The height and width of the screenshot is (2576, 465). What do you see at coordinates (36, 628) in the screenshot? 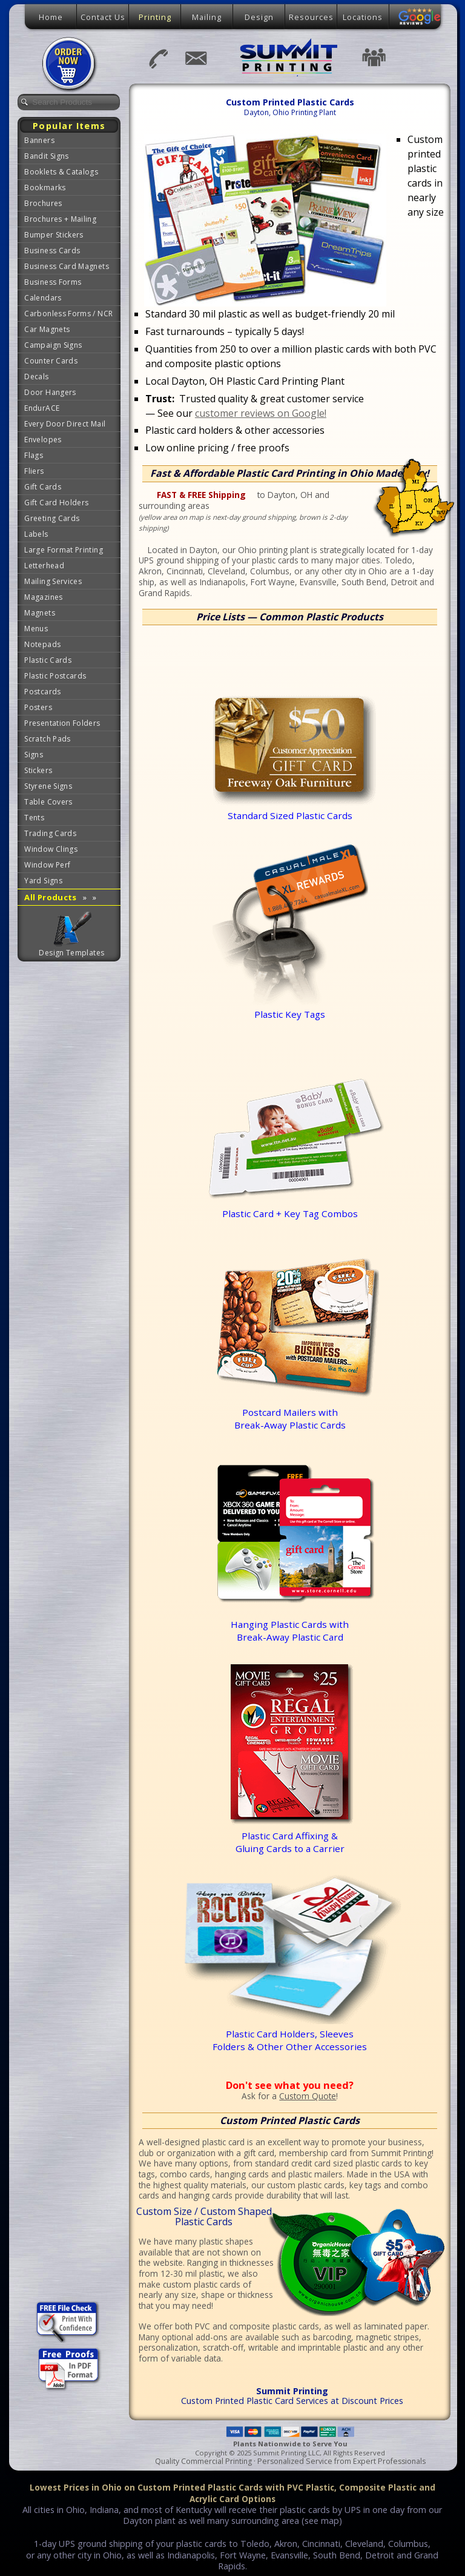
I see `Menus` at bounding box center [36, 628].